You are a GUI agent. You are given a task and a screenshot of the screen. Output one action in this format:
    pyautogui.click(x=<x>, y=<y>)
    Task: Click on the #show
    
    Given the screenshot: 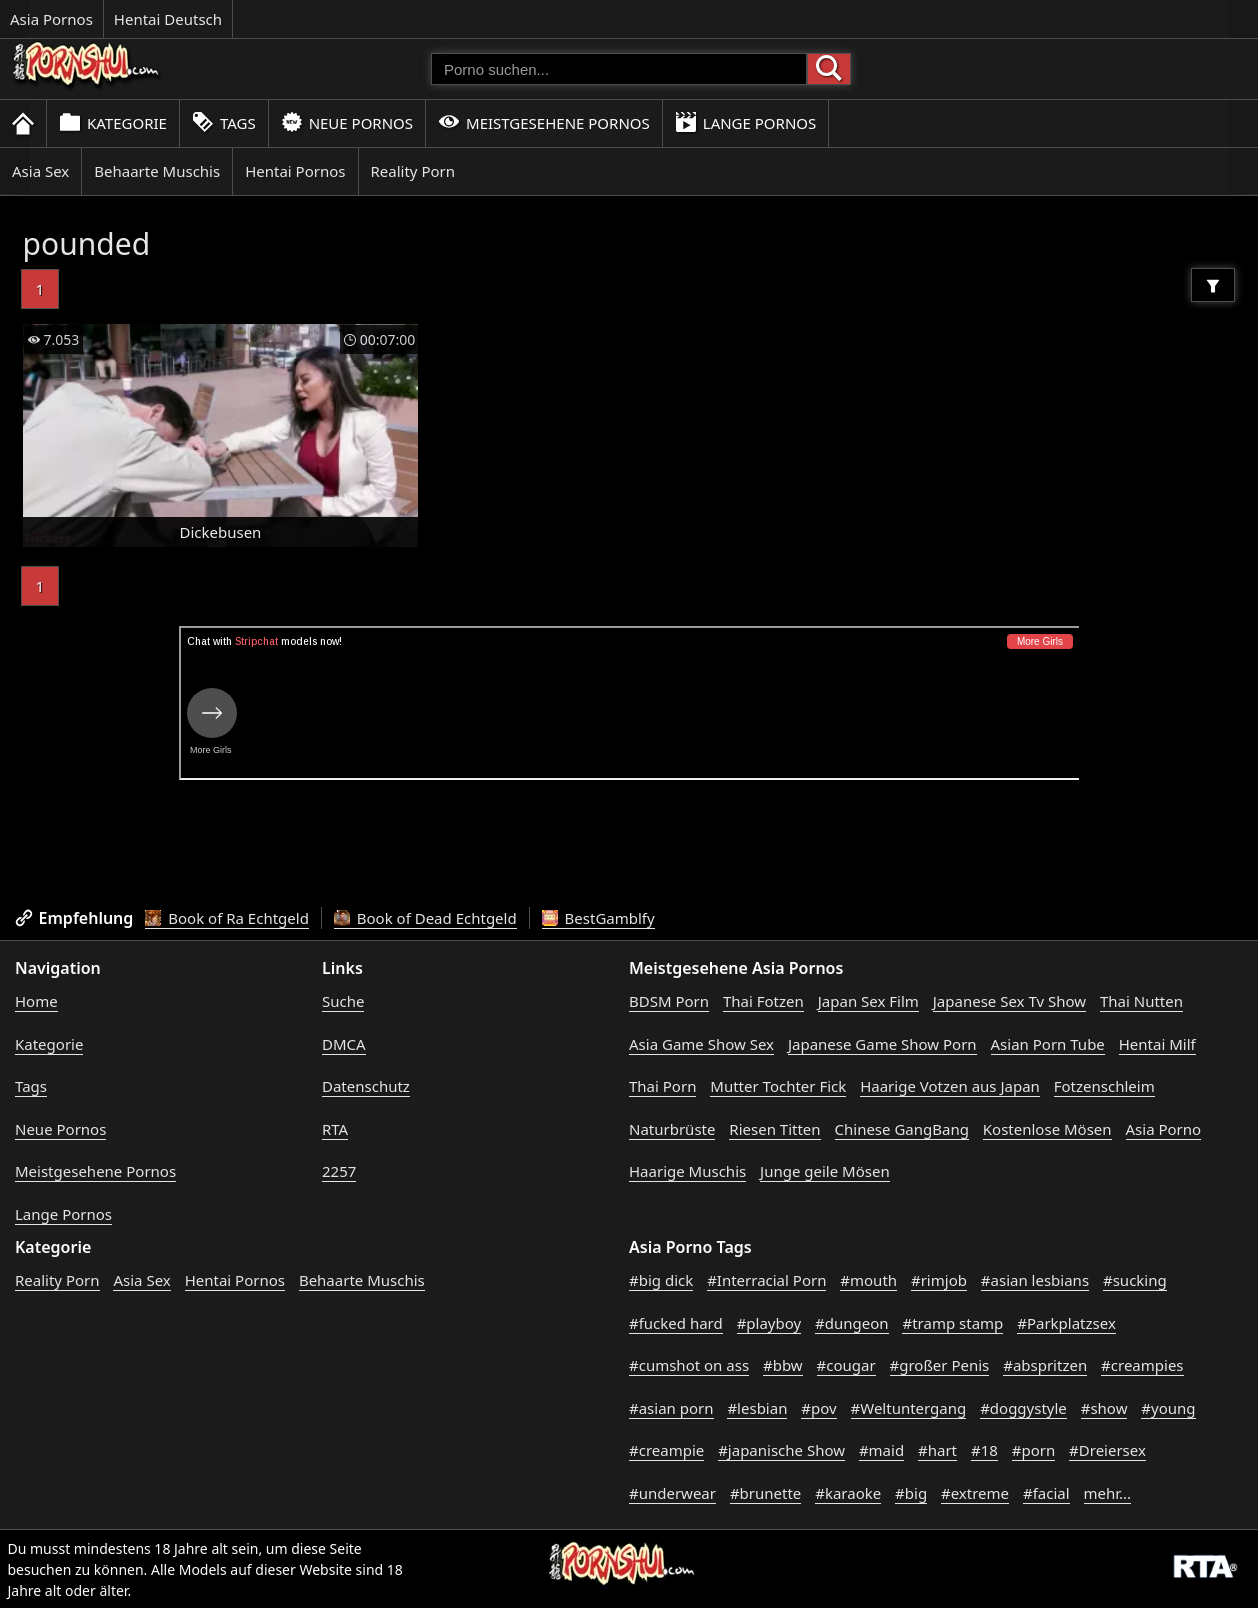 What is the action you would take?
    pyautogui.click(x=1104, y=1408)
    